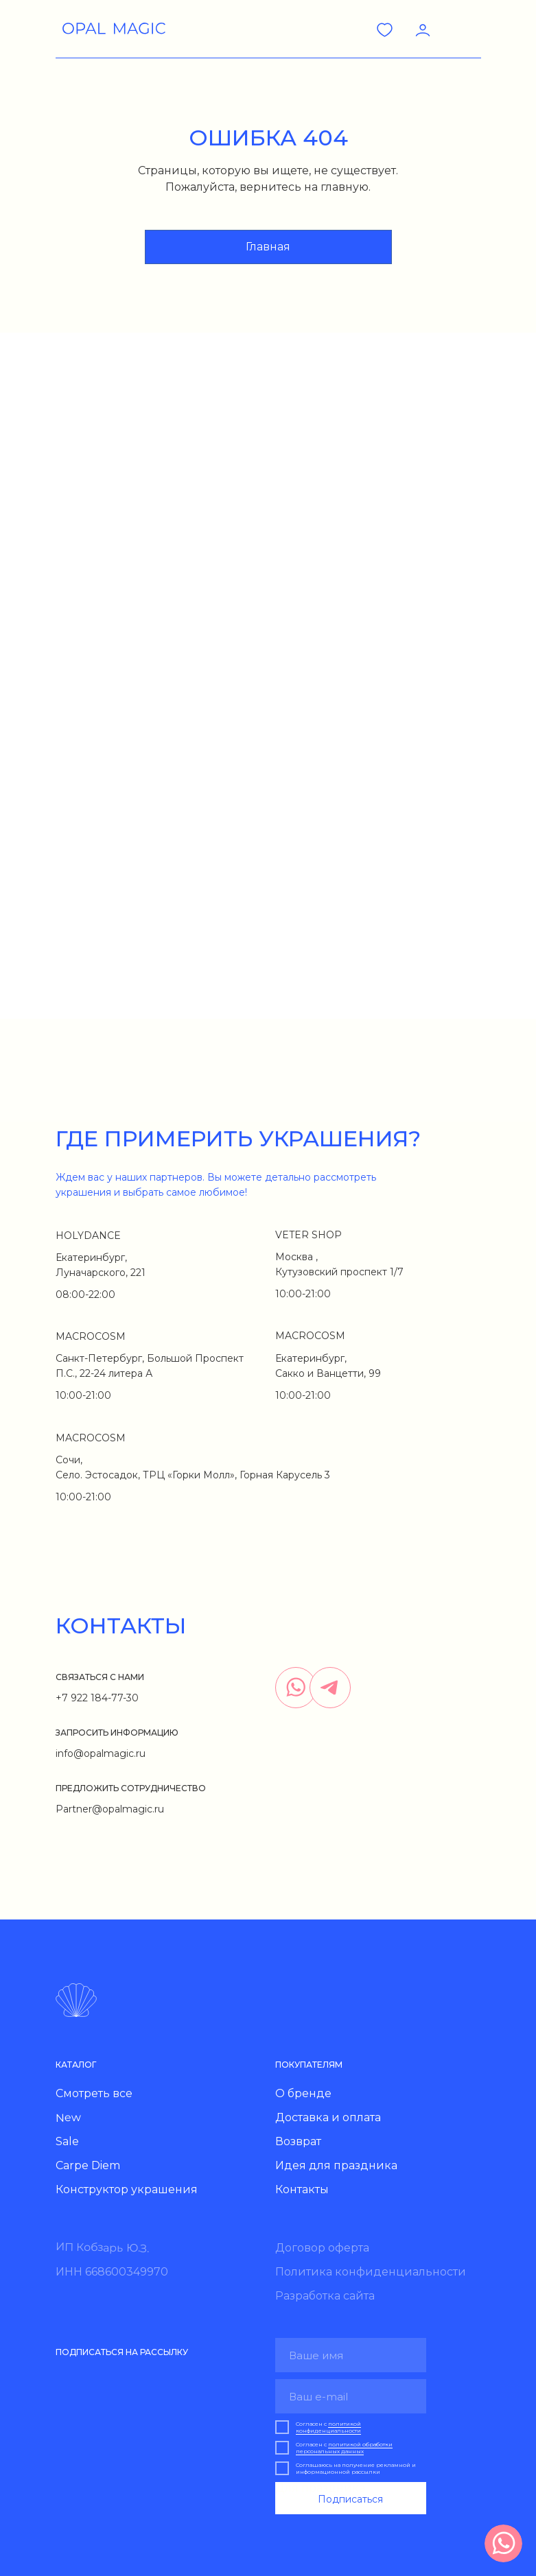 The width and height of the screenshot is (536, 2576). What do you see at coordinates (88, 2165) in the screenshot?
I see `Carpe Diem` at bounding box center [88, 2165].